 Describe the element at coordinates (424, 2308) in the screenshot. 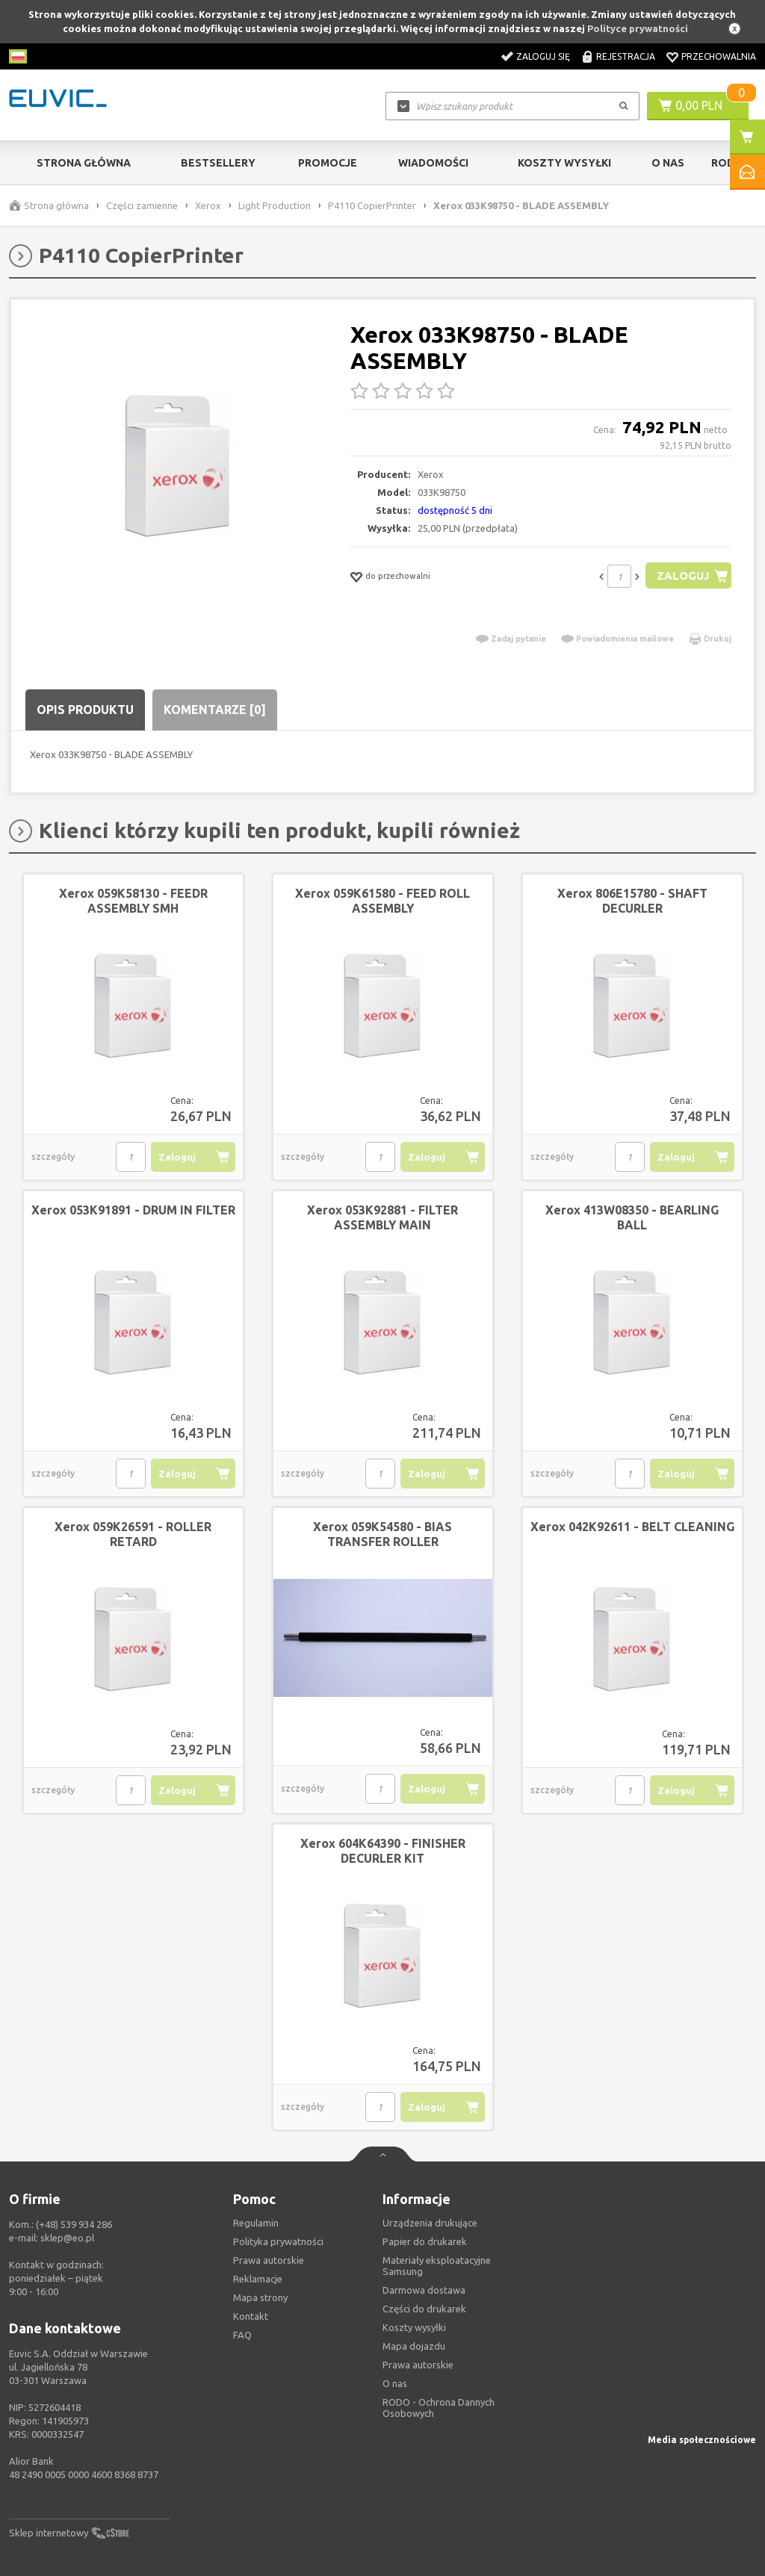

I see `Części do drukarek` at that location.